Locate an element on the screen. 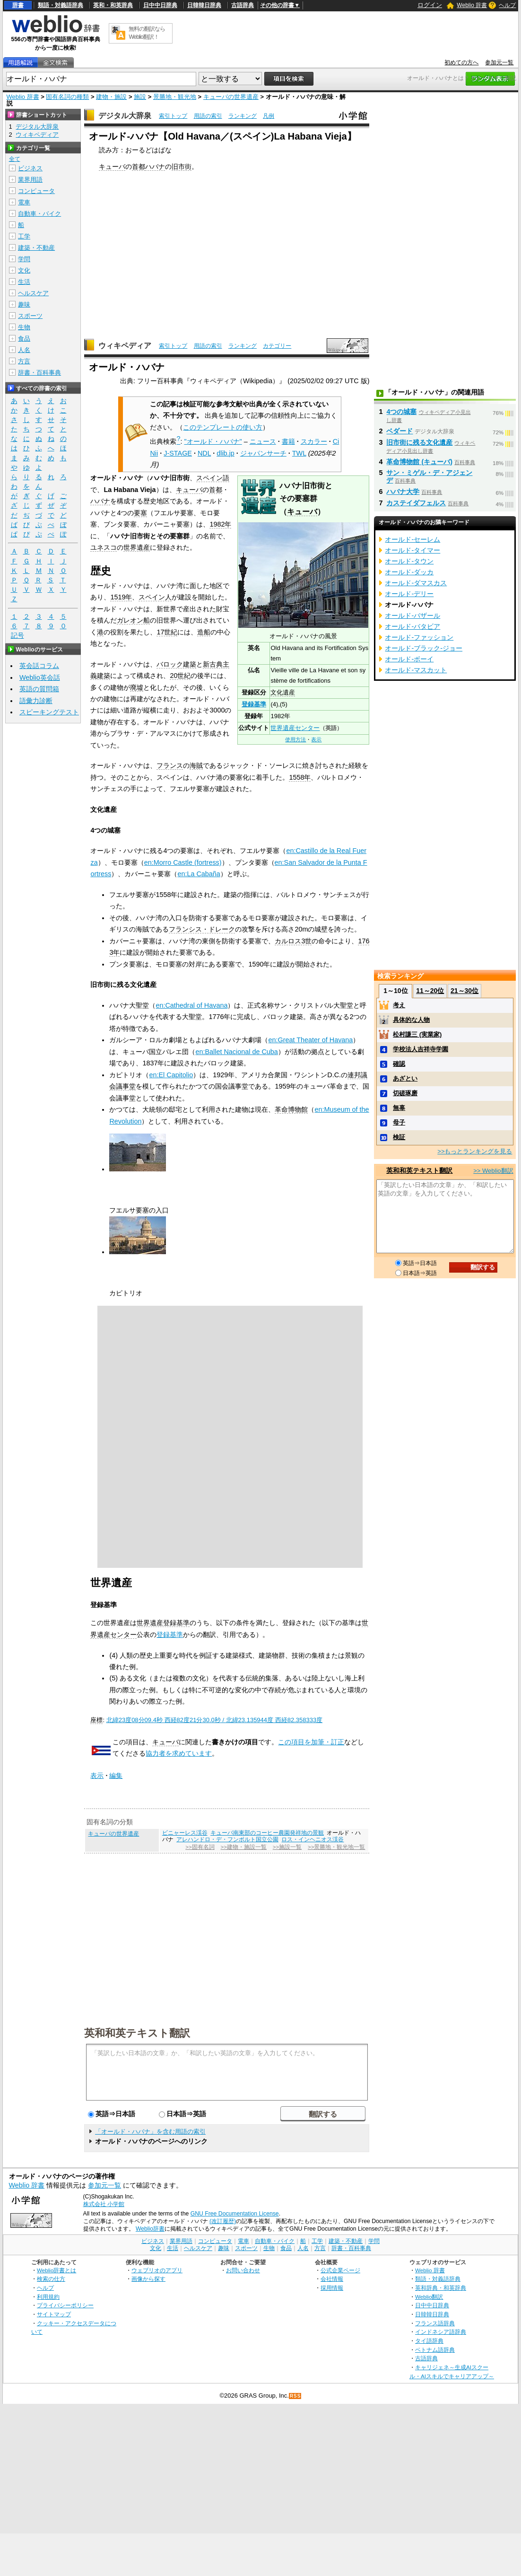 Image resolution: width=521 pixels, height=2576 pixels. 革命博物館 (キューバ) is located at coordinates (419, 462).